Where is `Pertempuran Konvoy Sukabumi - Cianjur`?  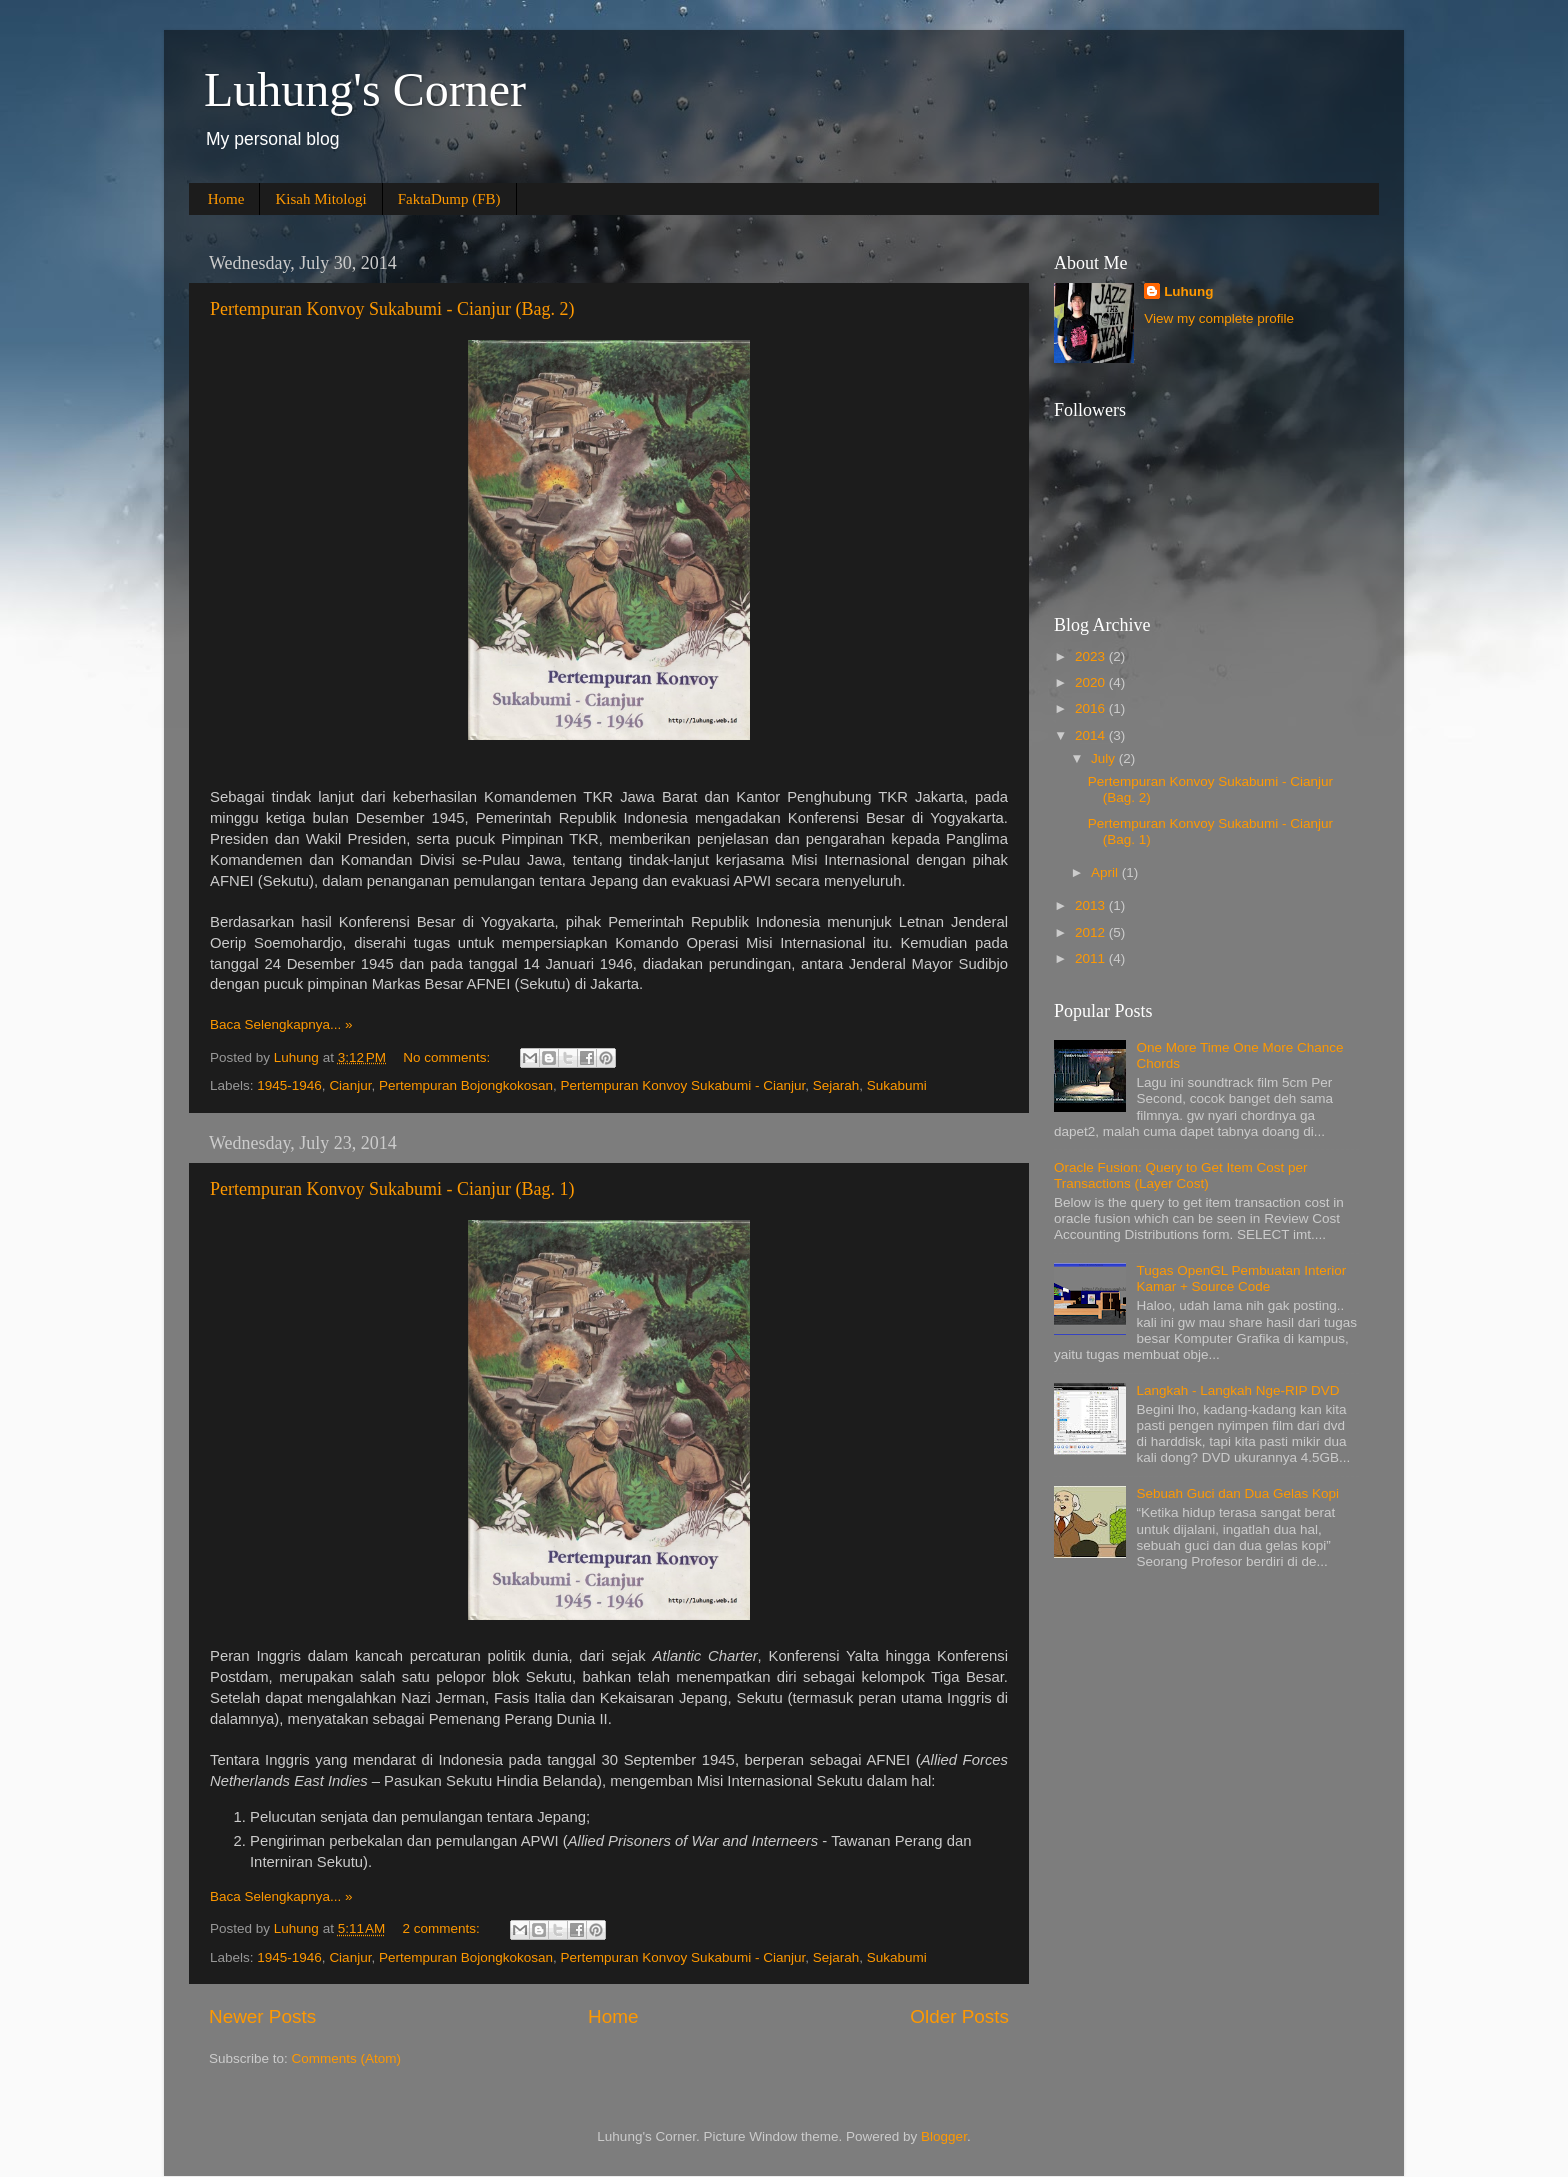 Pertempuran Konvoy Sukabumi - Cianjur is located at coordinates (683, 1085).